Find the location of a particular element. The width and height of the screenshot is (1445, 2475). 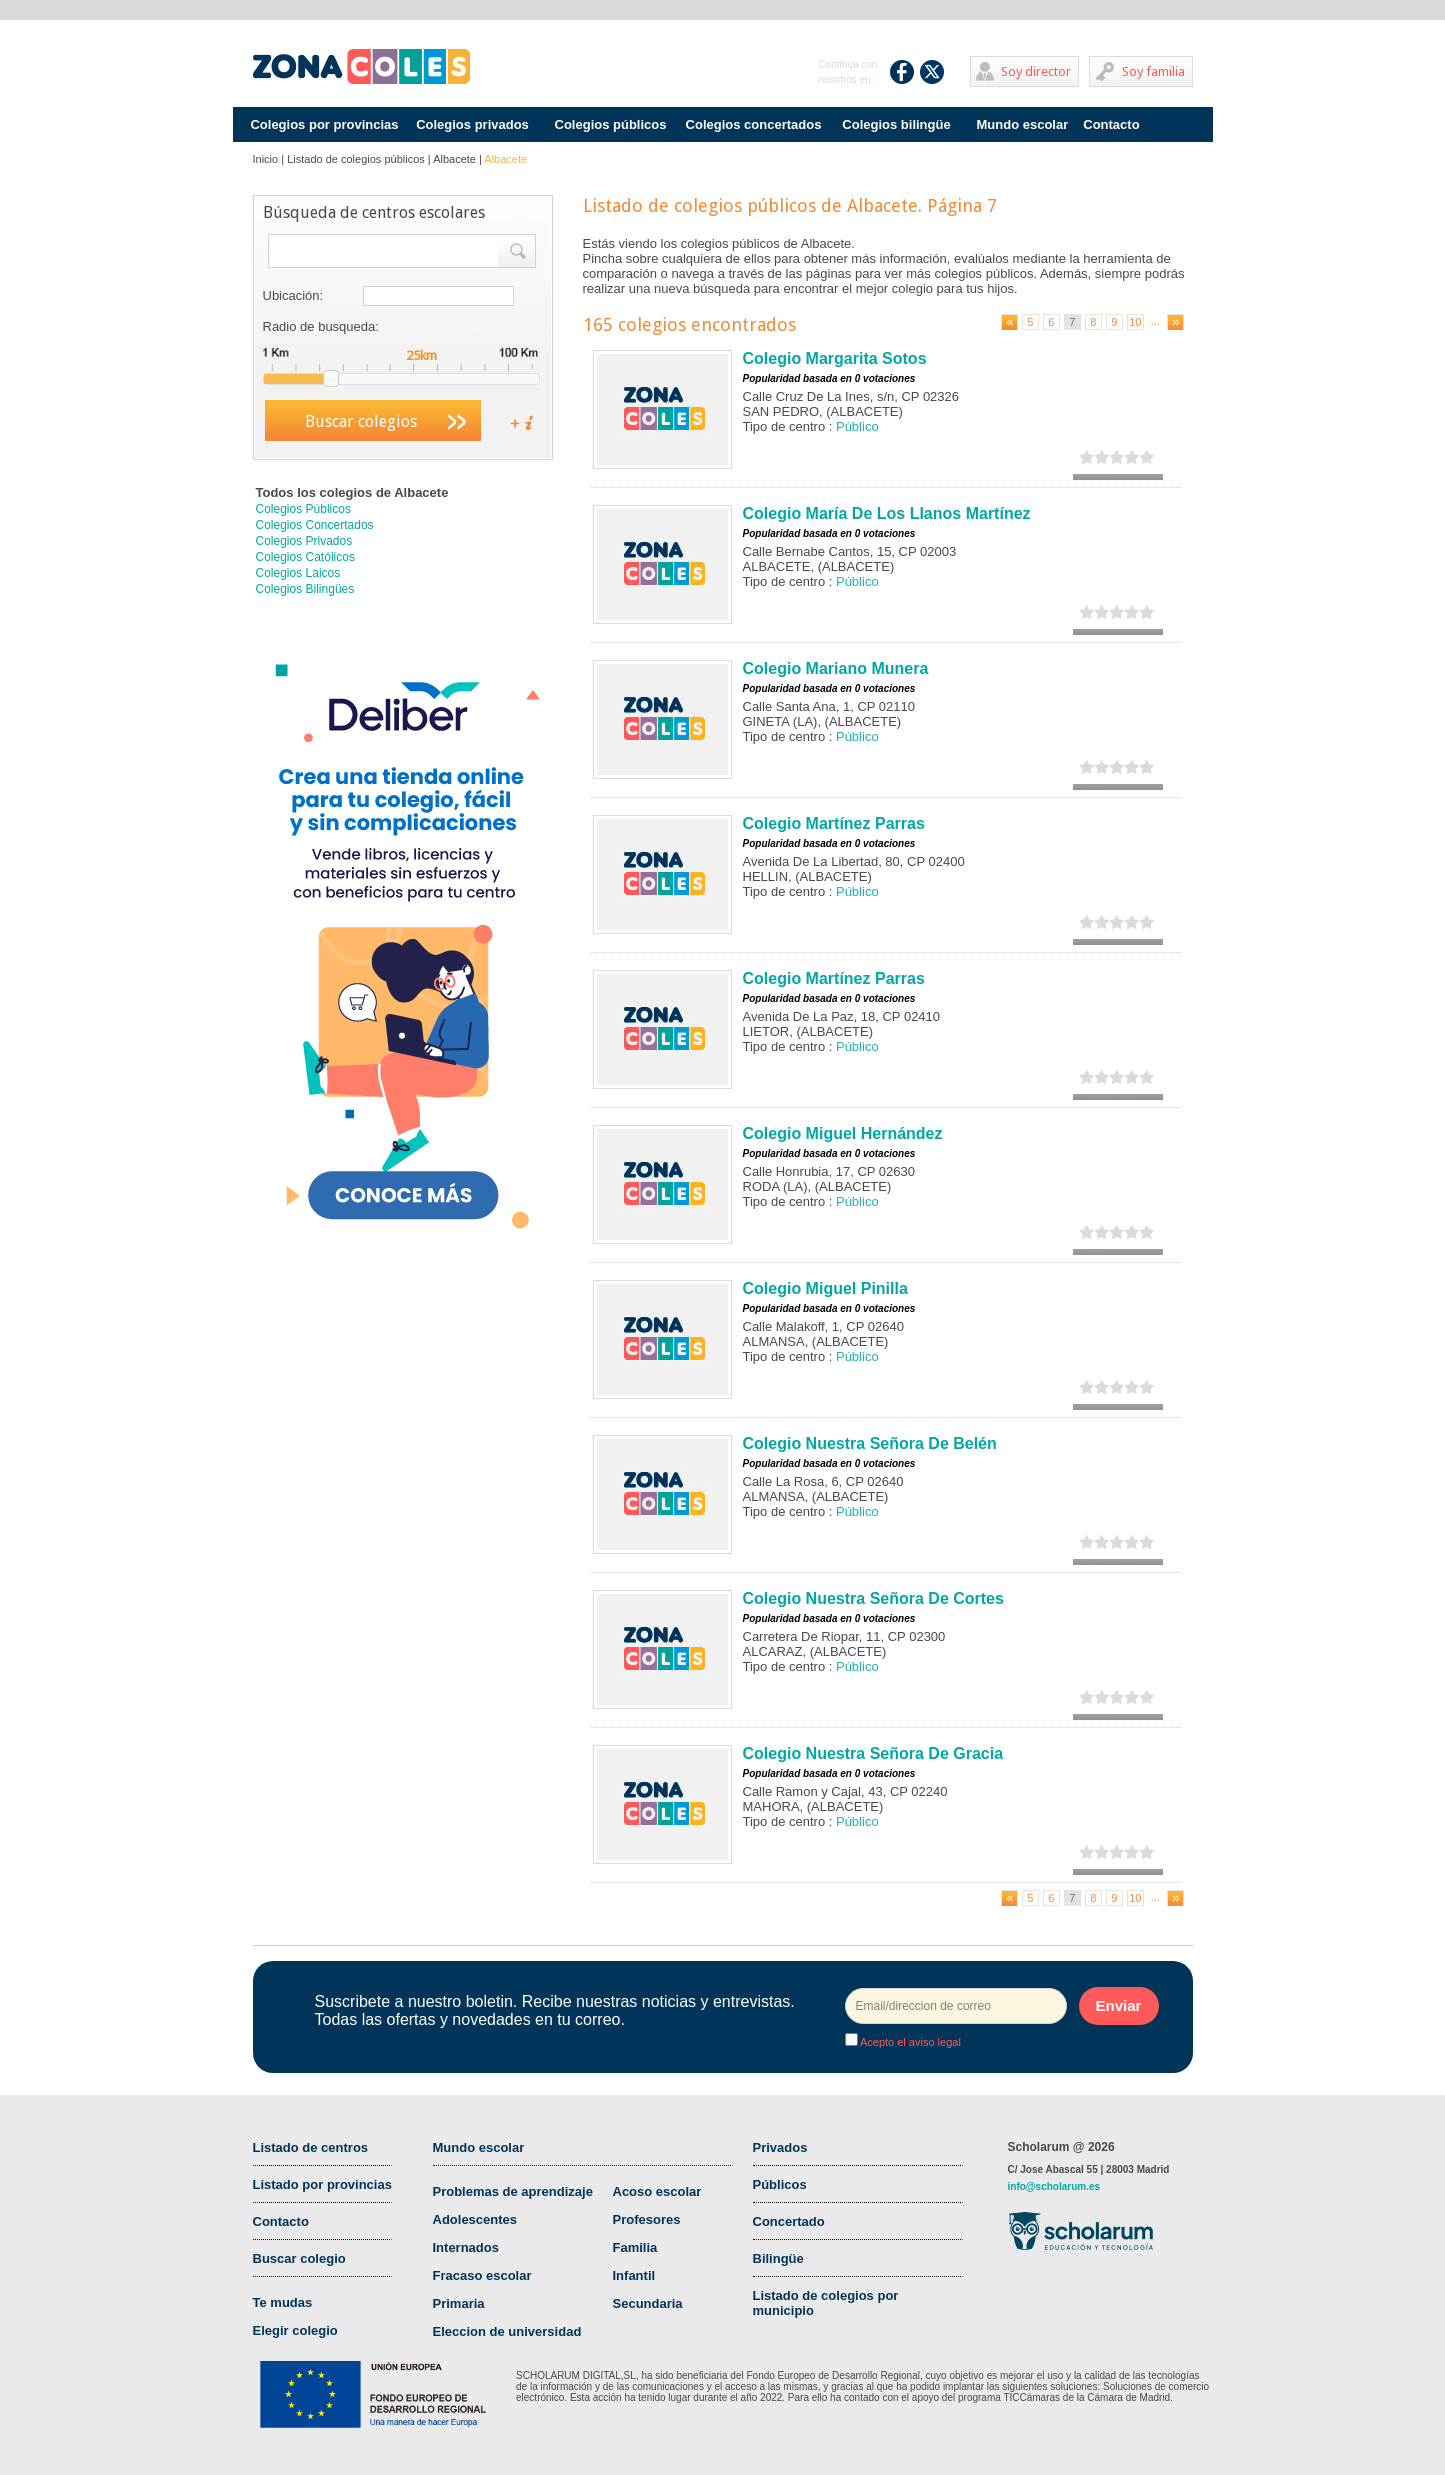

Colegios Privados is located at coordinates (304, 541).